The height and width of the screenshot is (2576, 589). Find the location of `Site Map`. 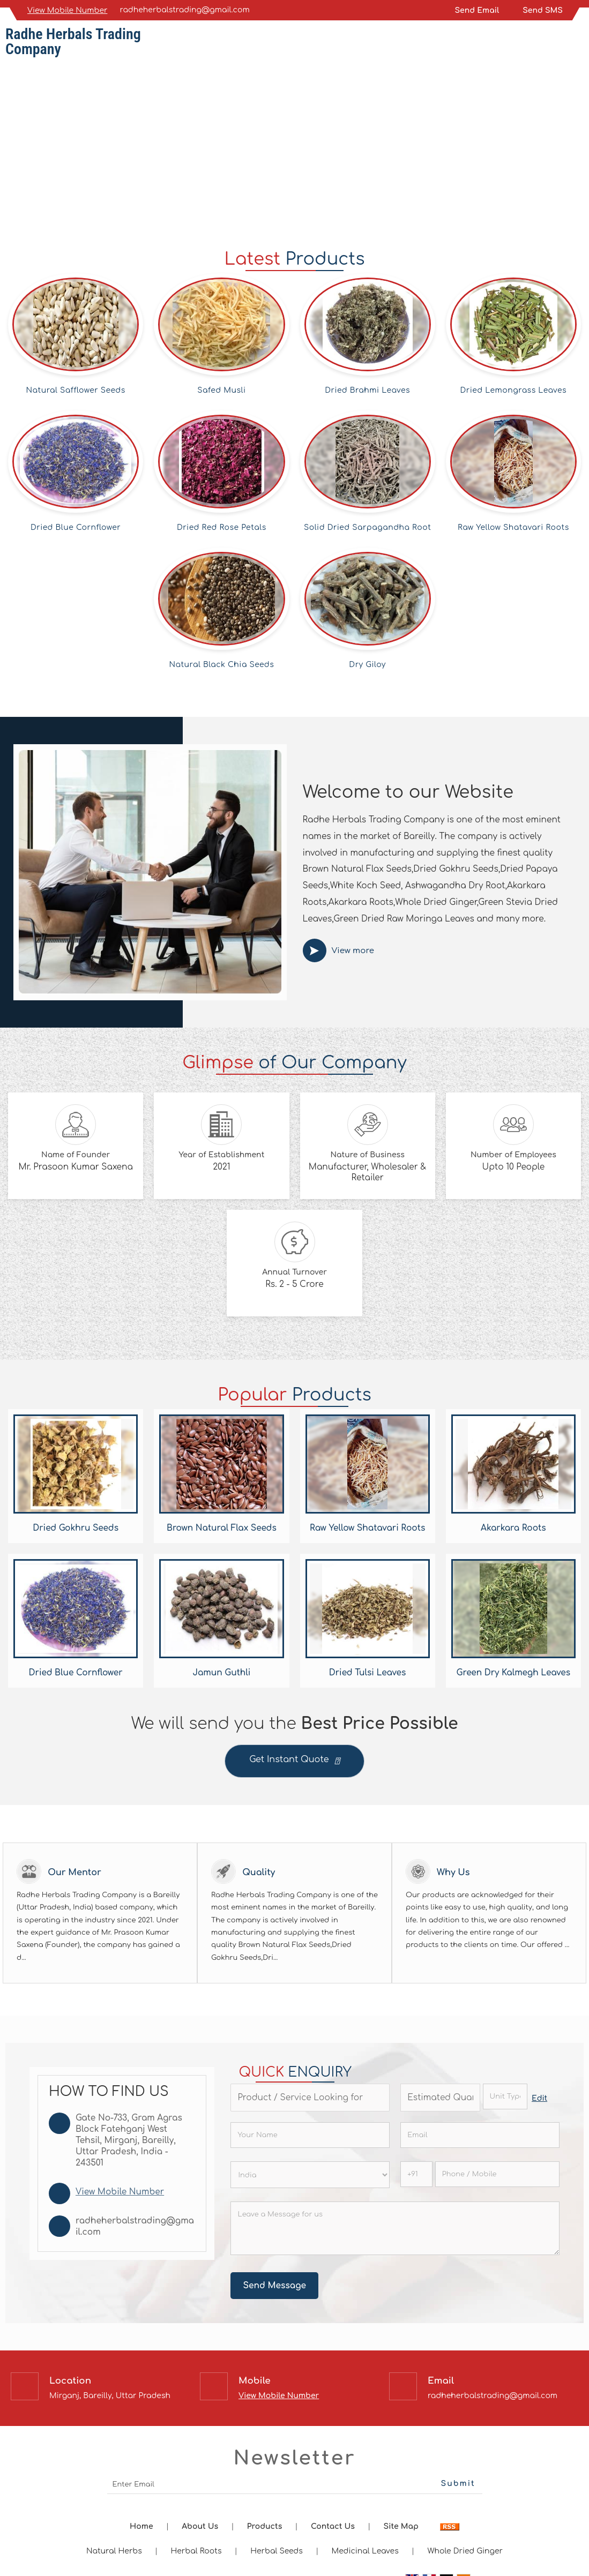

Site Map is located at coordinates (401, 2526).